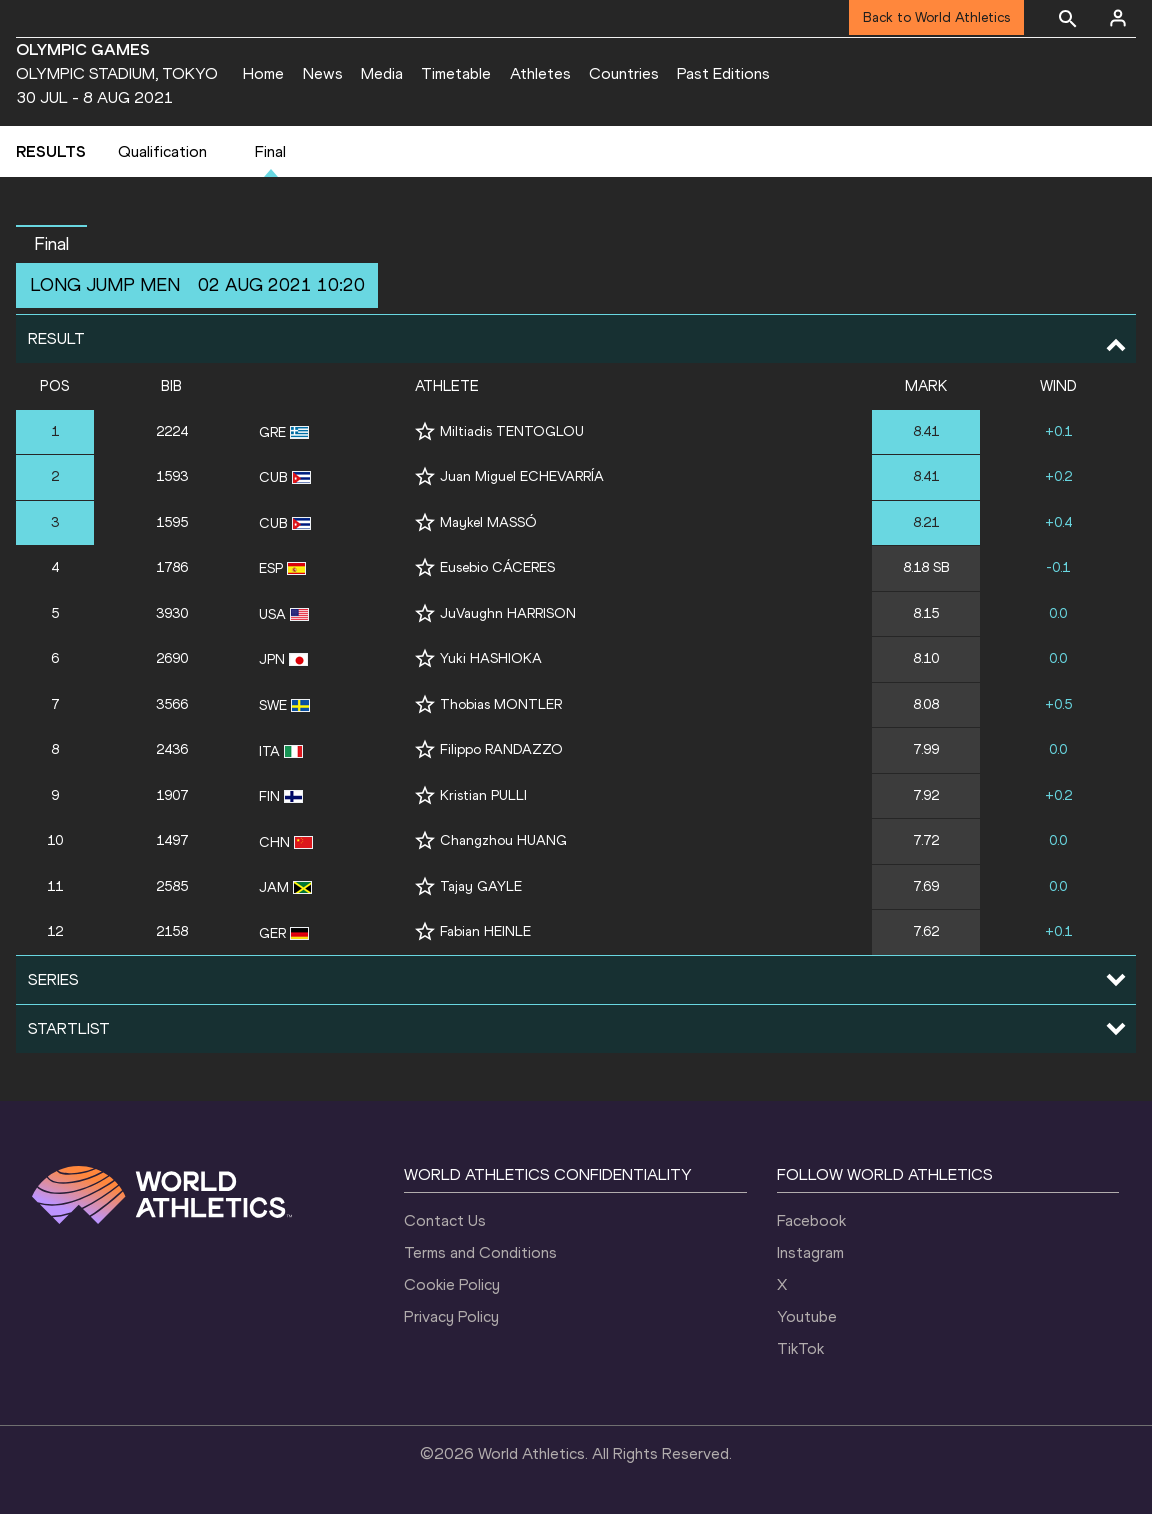 Image resolution: width=1152 pixels, height=1514 pixels. I want to click on Thobias MONTLER, so click(501, 704).